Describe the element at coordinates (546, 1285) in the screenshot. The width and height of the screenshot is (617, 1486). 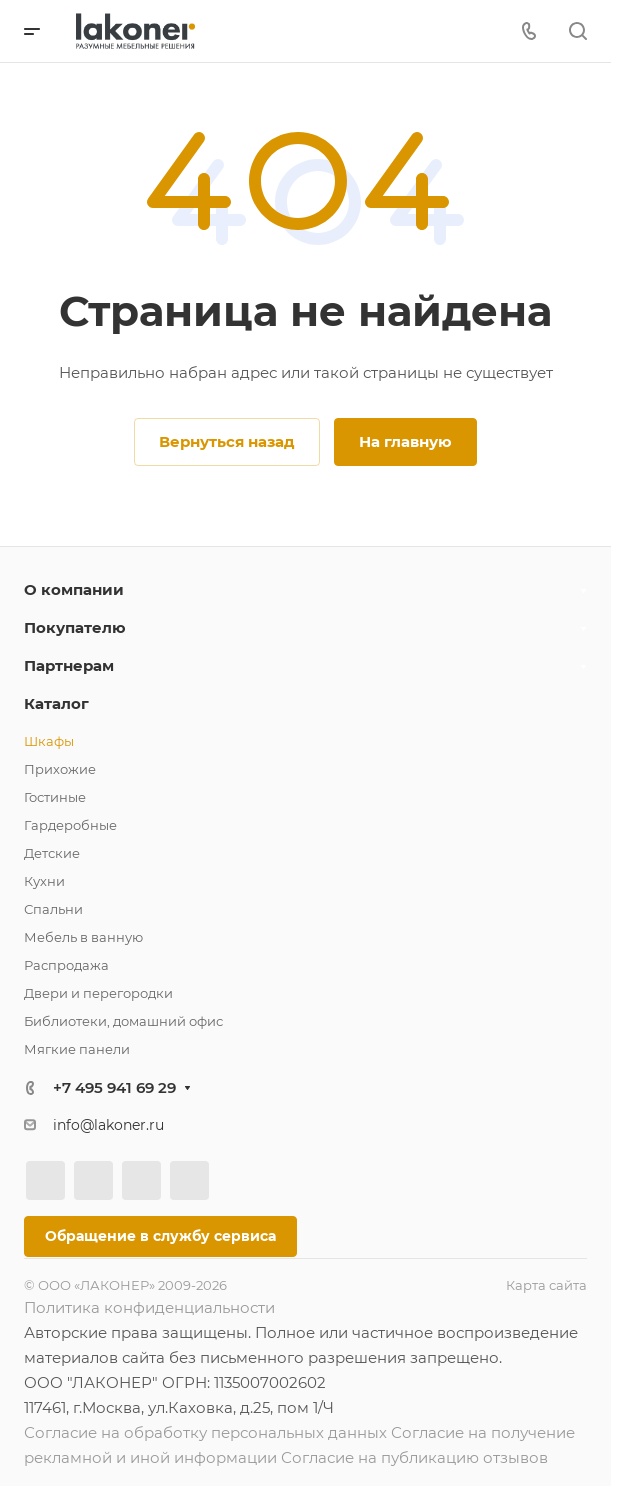
I see `Карта сайта` at that location.